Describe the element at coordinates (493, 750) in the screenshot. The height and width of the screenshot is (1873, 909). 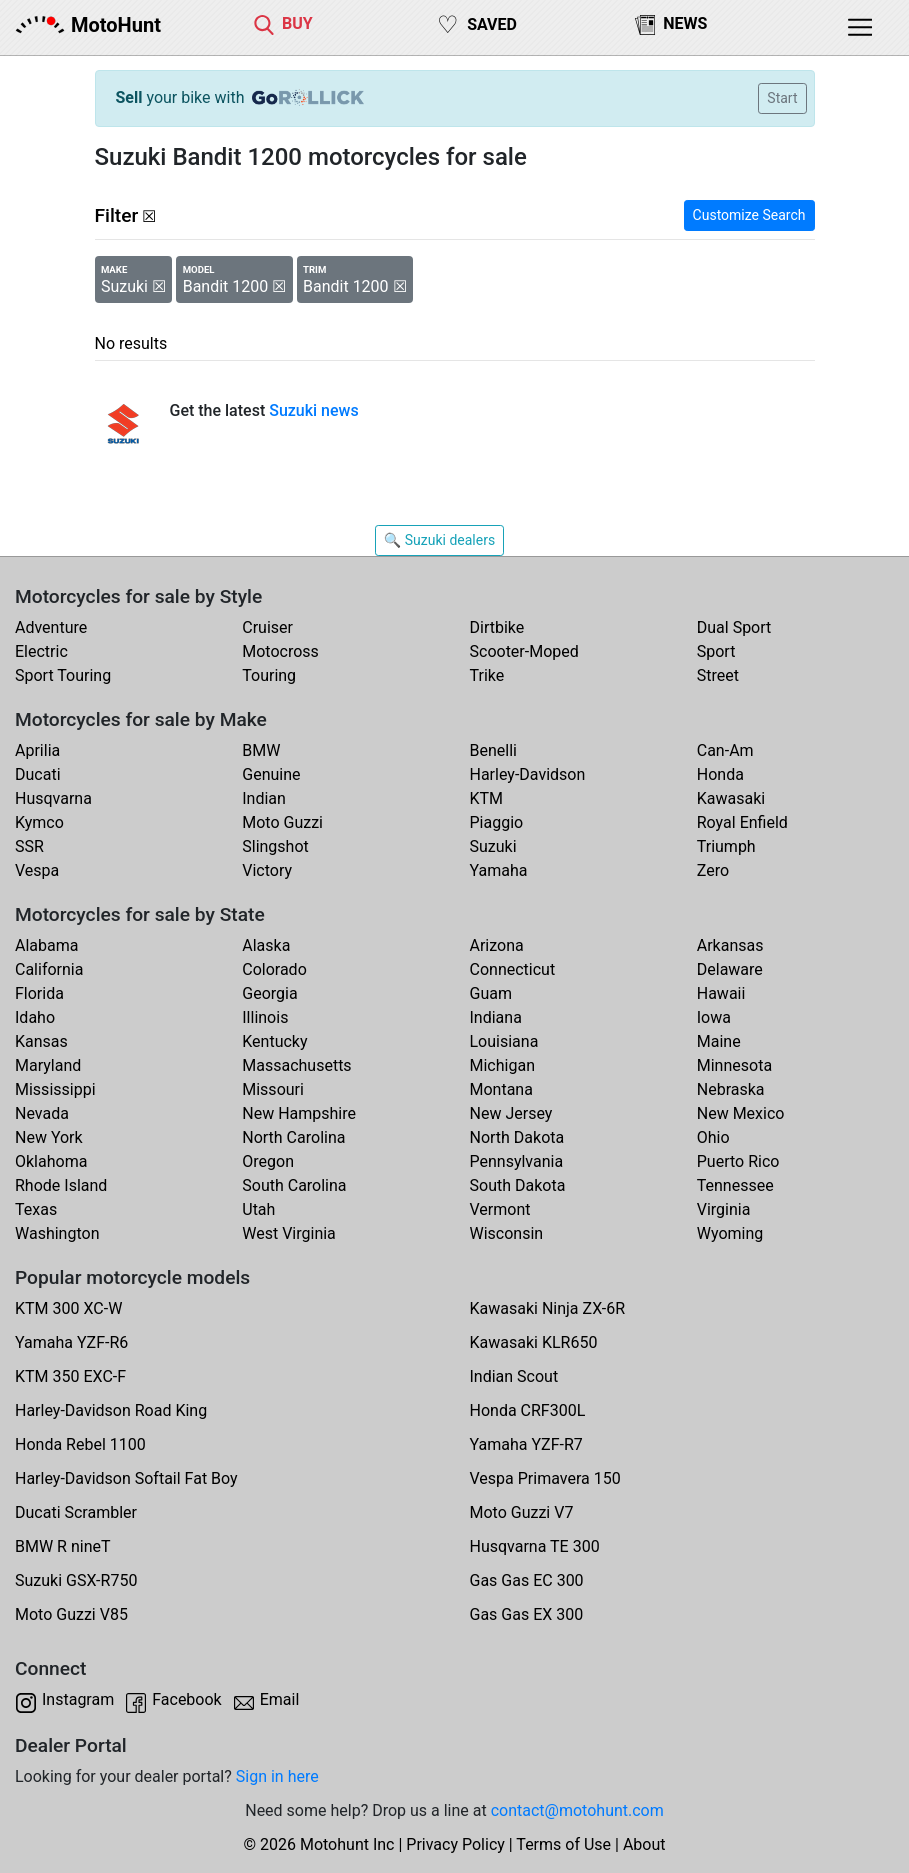
I see `Benelli` at that location.